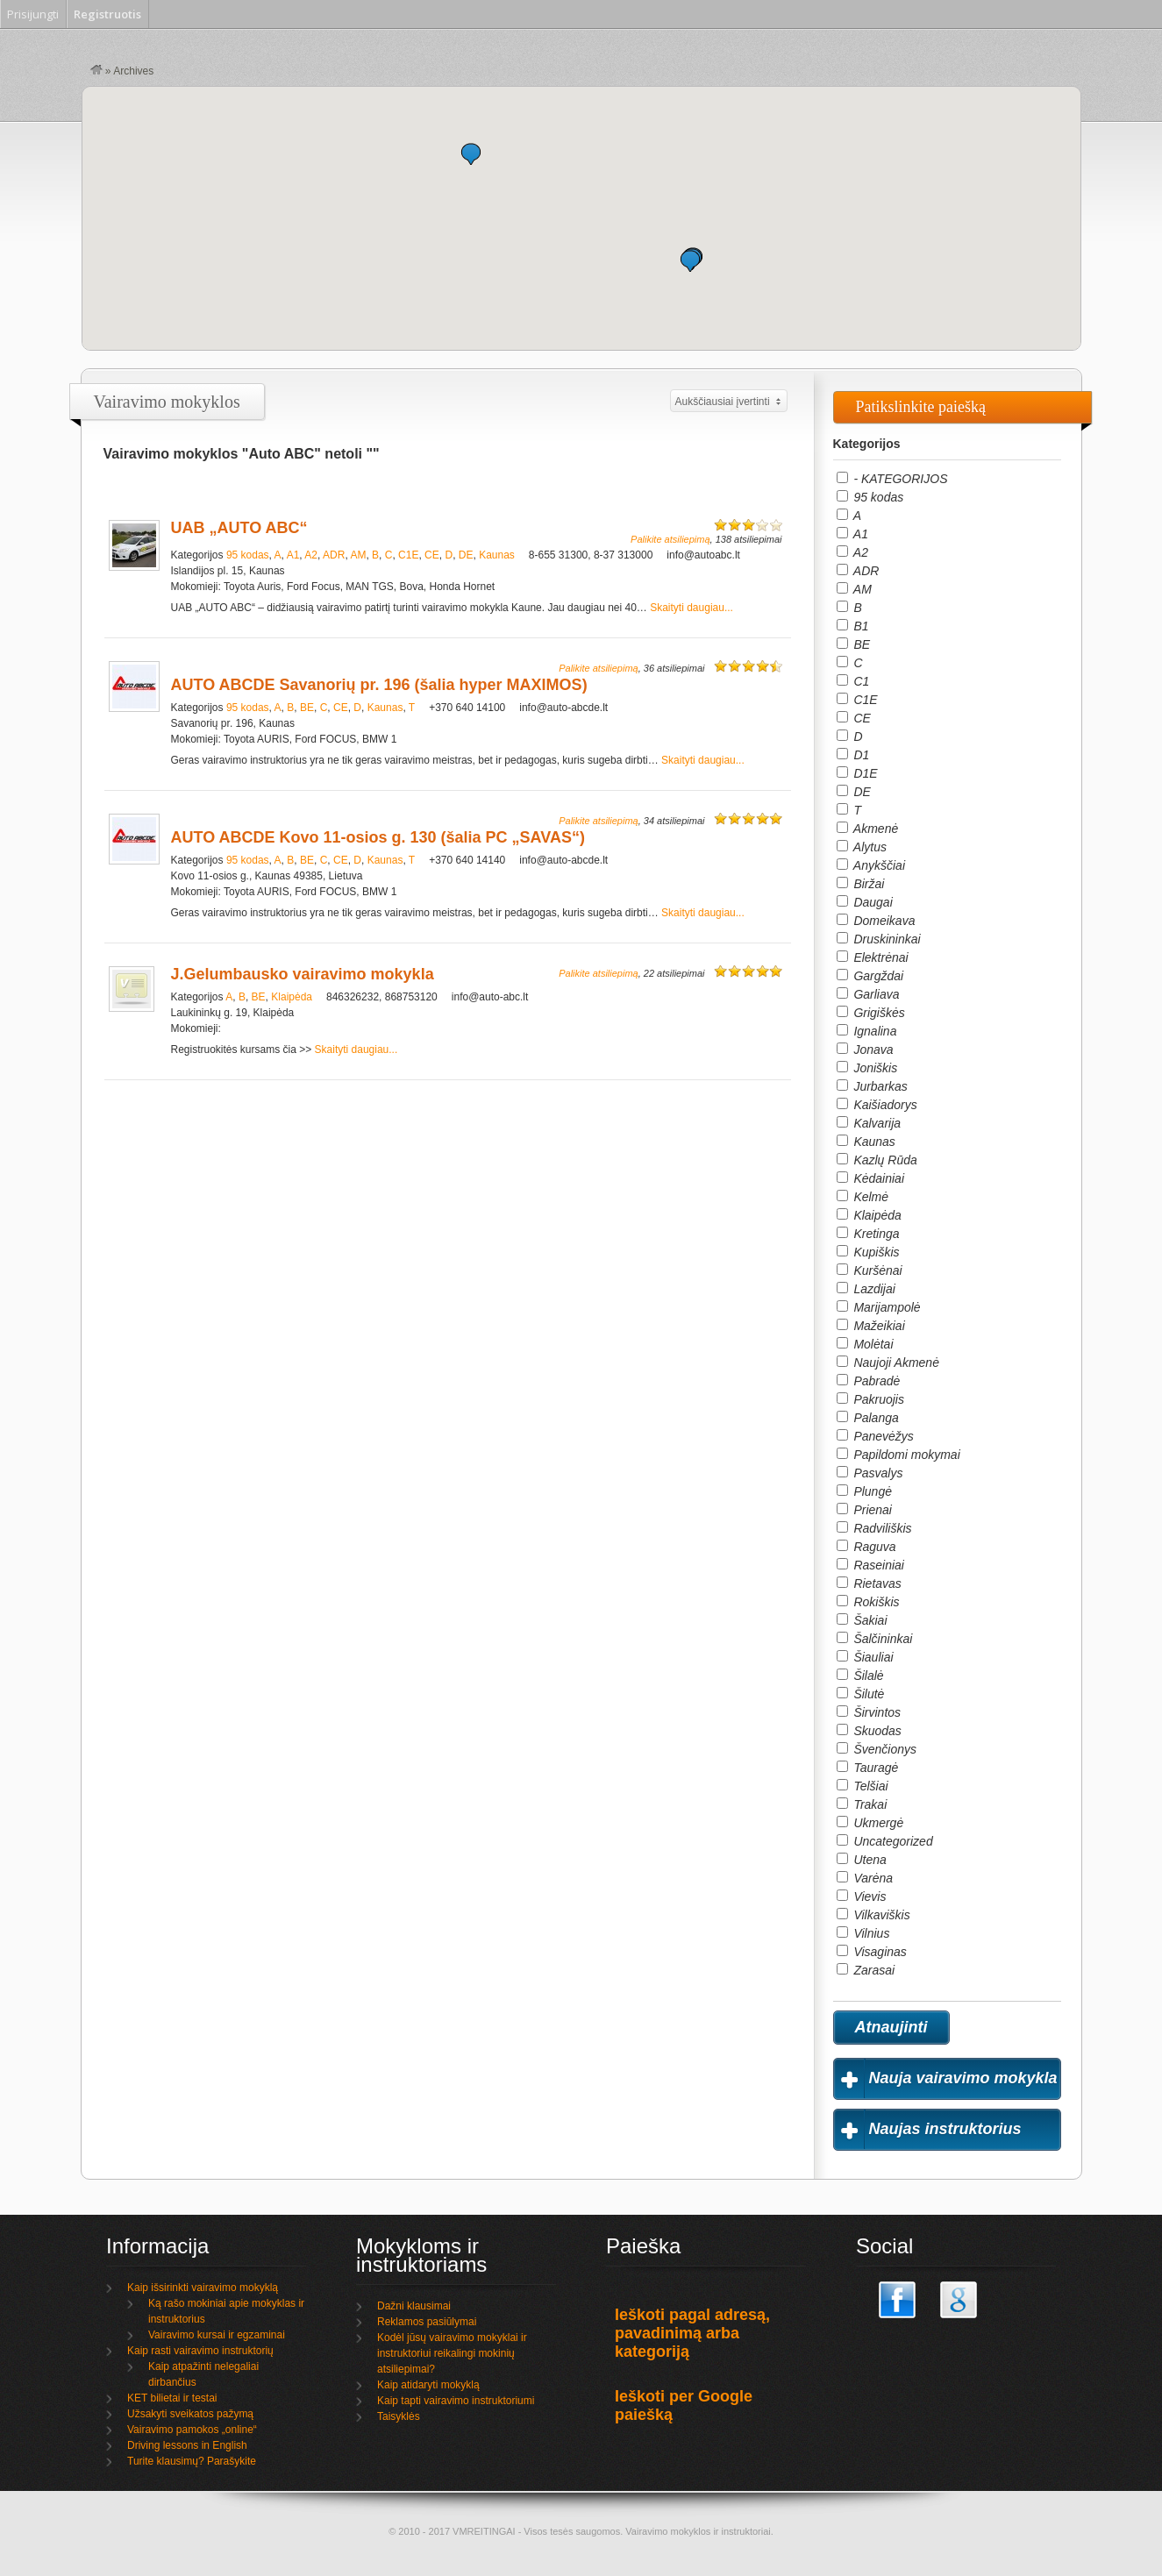 Image resolution: width=1162 pixels, height=2576 pixels. Describe the element at coordinates (879, 939) in the screenshot. I see `Druskininkai` at that location.